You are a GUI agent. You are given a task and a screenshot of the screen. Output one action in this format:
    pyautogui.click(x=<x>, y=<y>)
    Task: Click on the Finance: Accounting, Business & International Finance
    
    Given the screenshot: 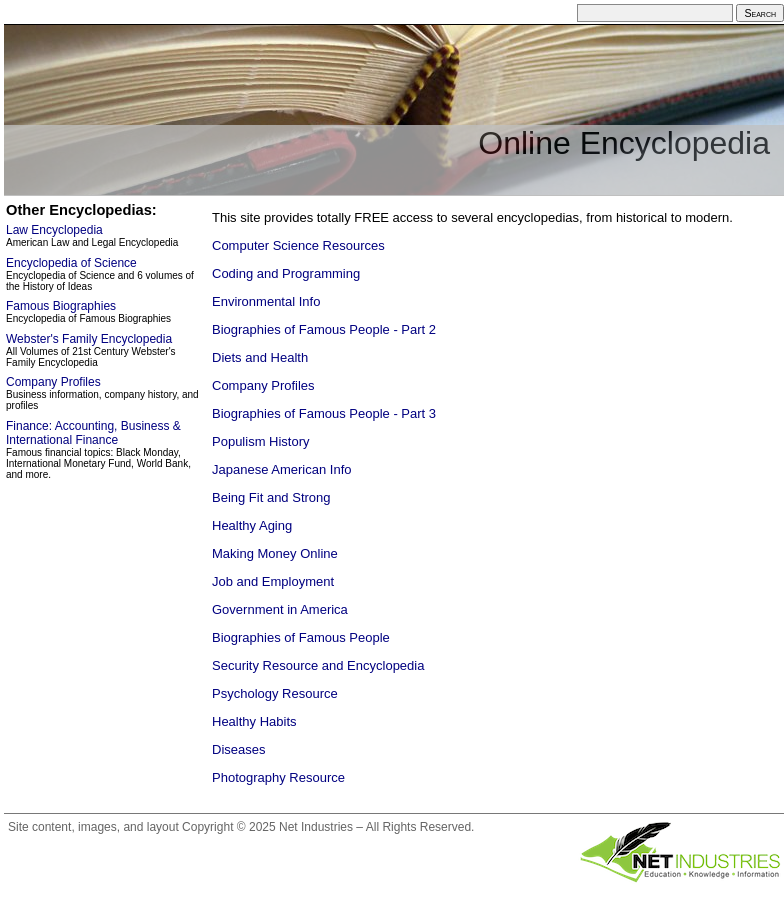 What is the action you would take?
    pyautogui.click(x=93, y=433)
    